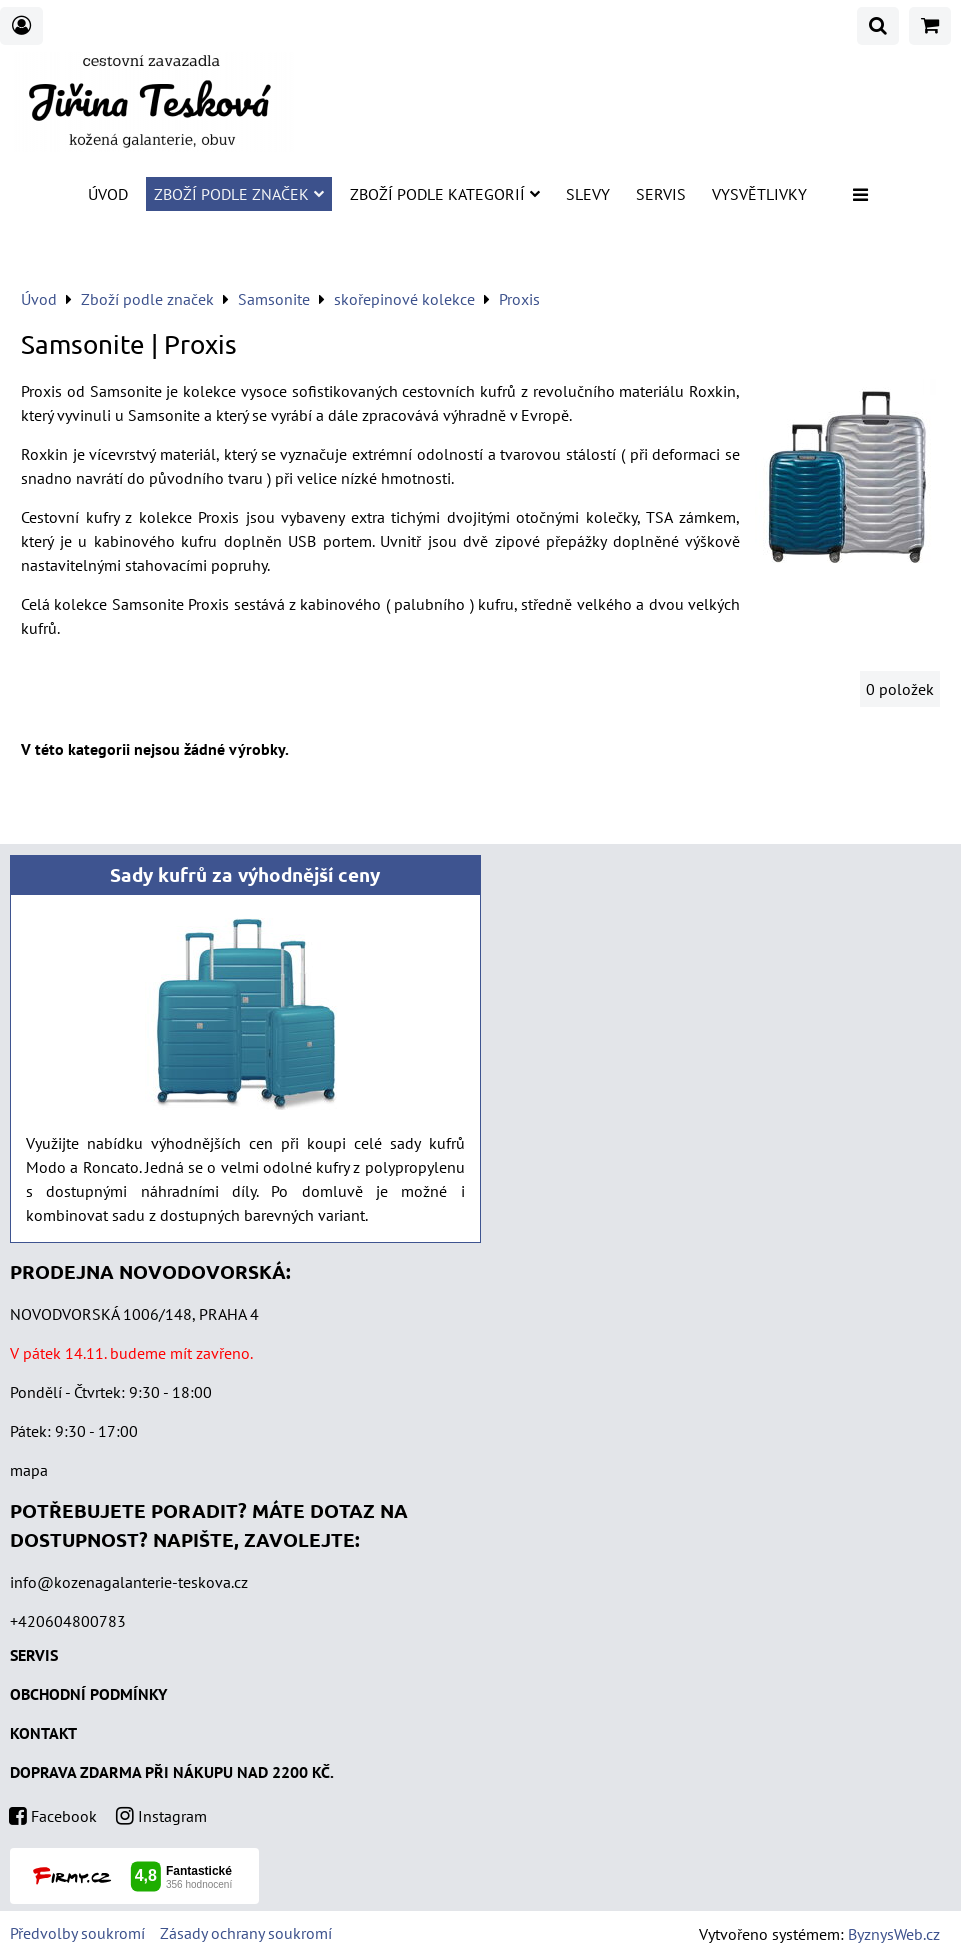 The width and height of the screenshot is (961, 1960). Describe the element at coordinates (108, 194) in the screenshot. I see `Úvod` at that location.